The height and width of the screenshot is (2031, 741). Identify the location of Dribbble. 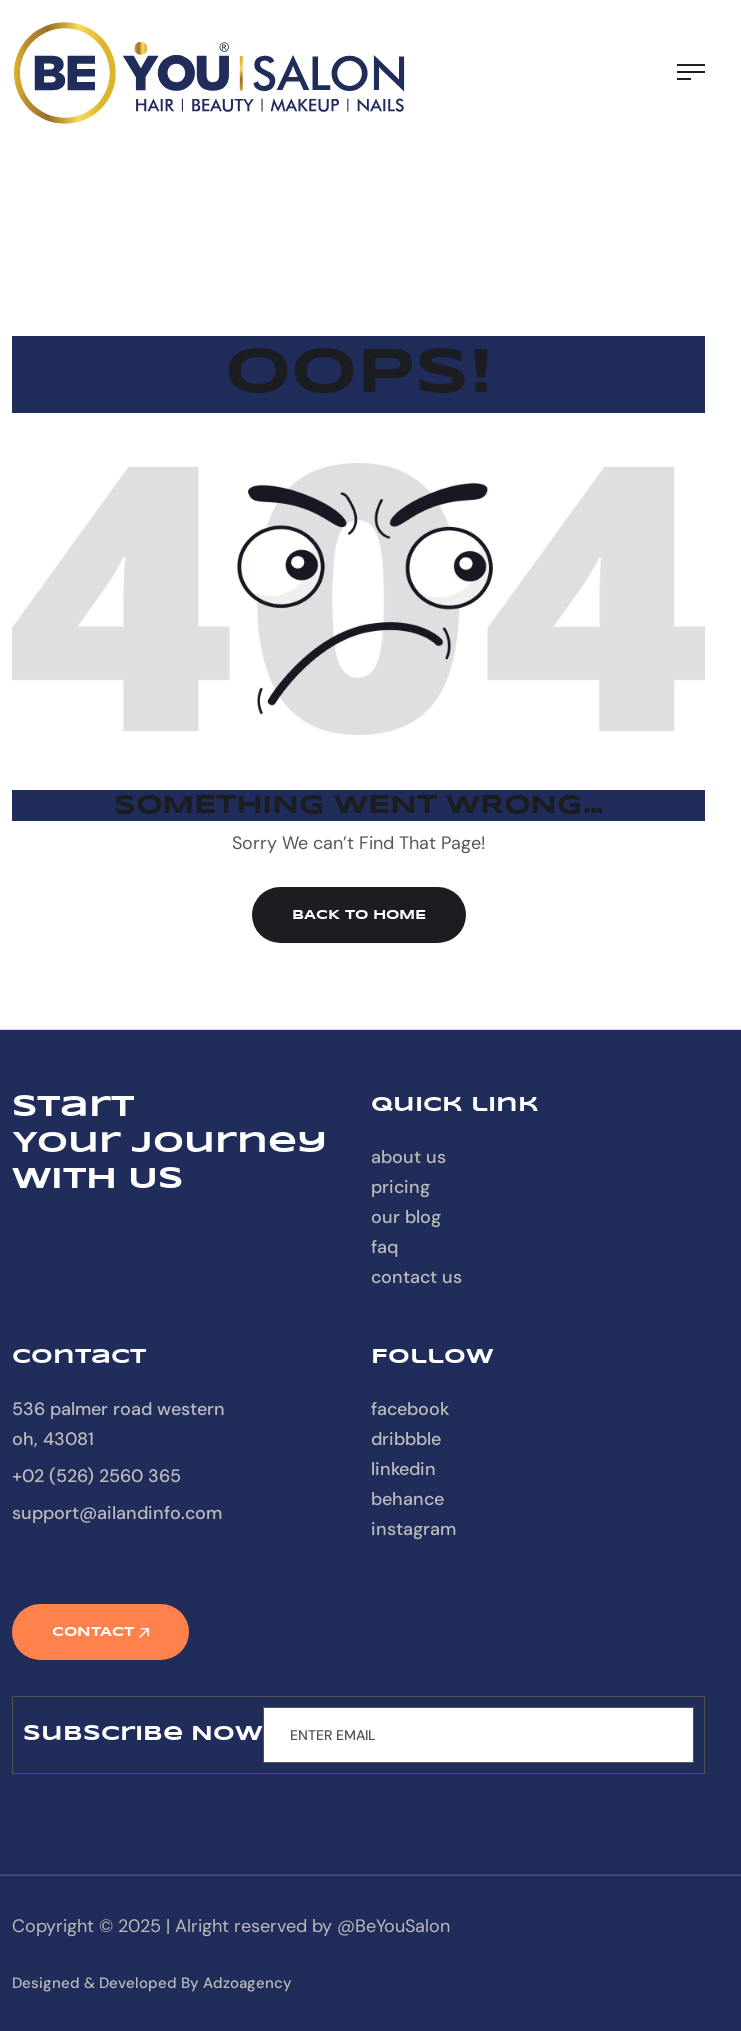
(406, 1439).